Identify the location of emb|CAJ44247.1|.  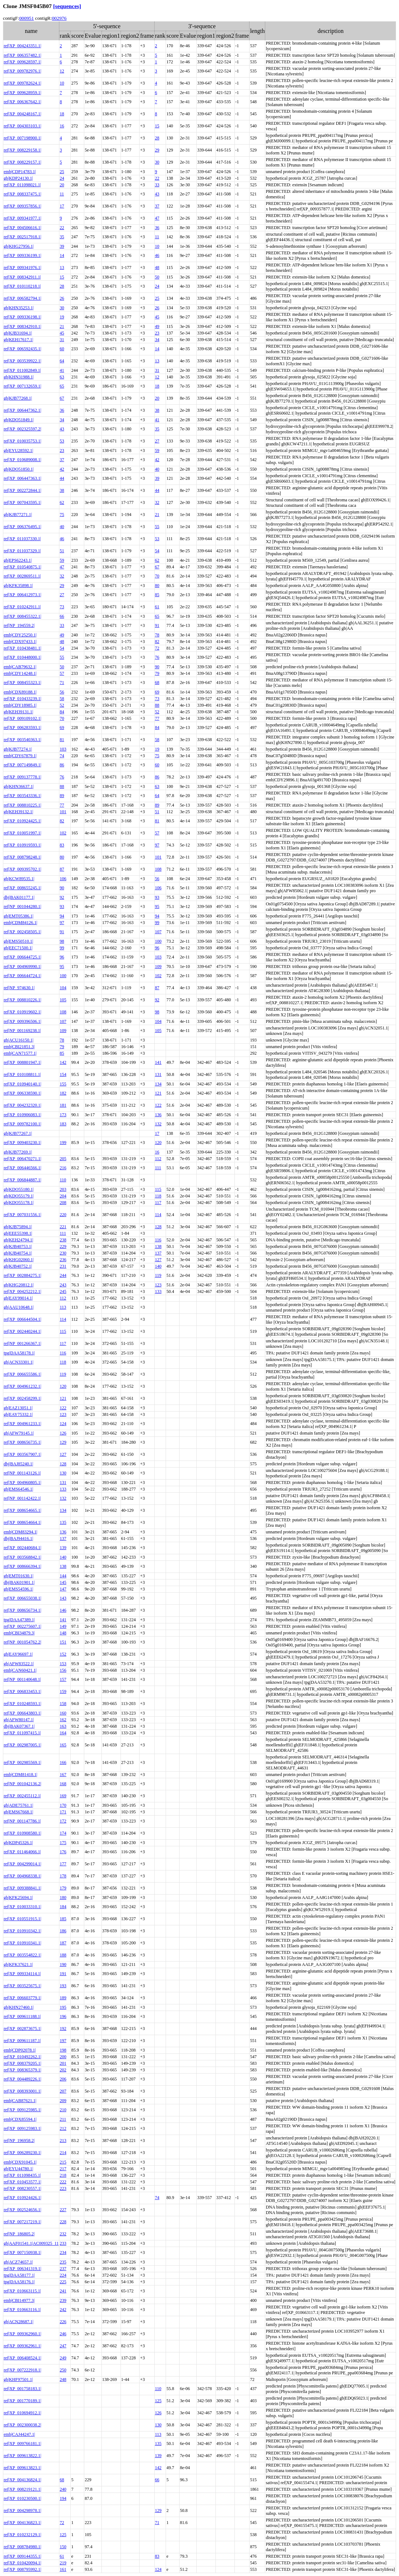
(19, 2434).